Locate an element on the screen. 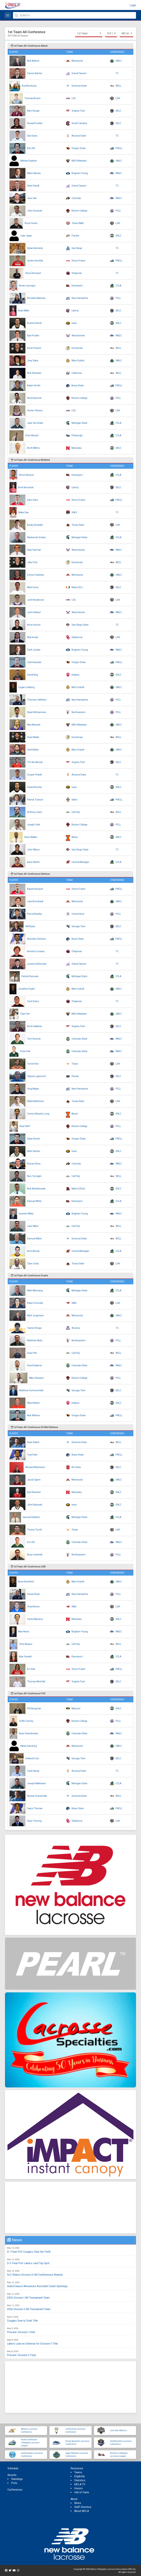 This screenshot has width=141, height=2576. Brenton Croteau is located at coordinates (36, 951).